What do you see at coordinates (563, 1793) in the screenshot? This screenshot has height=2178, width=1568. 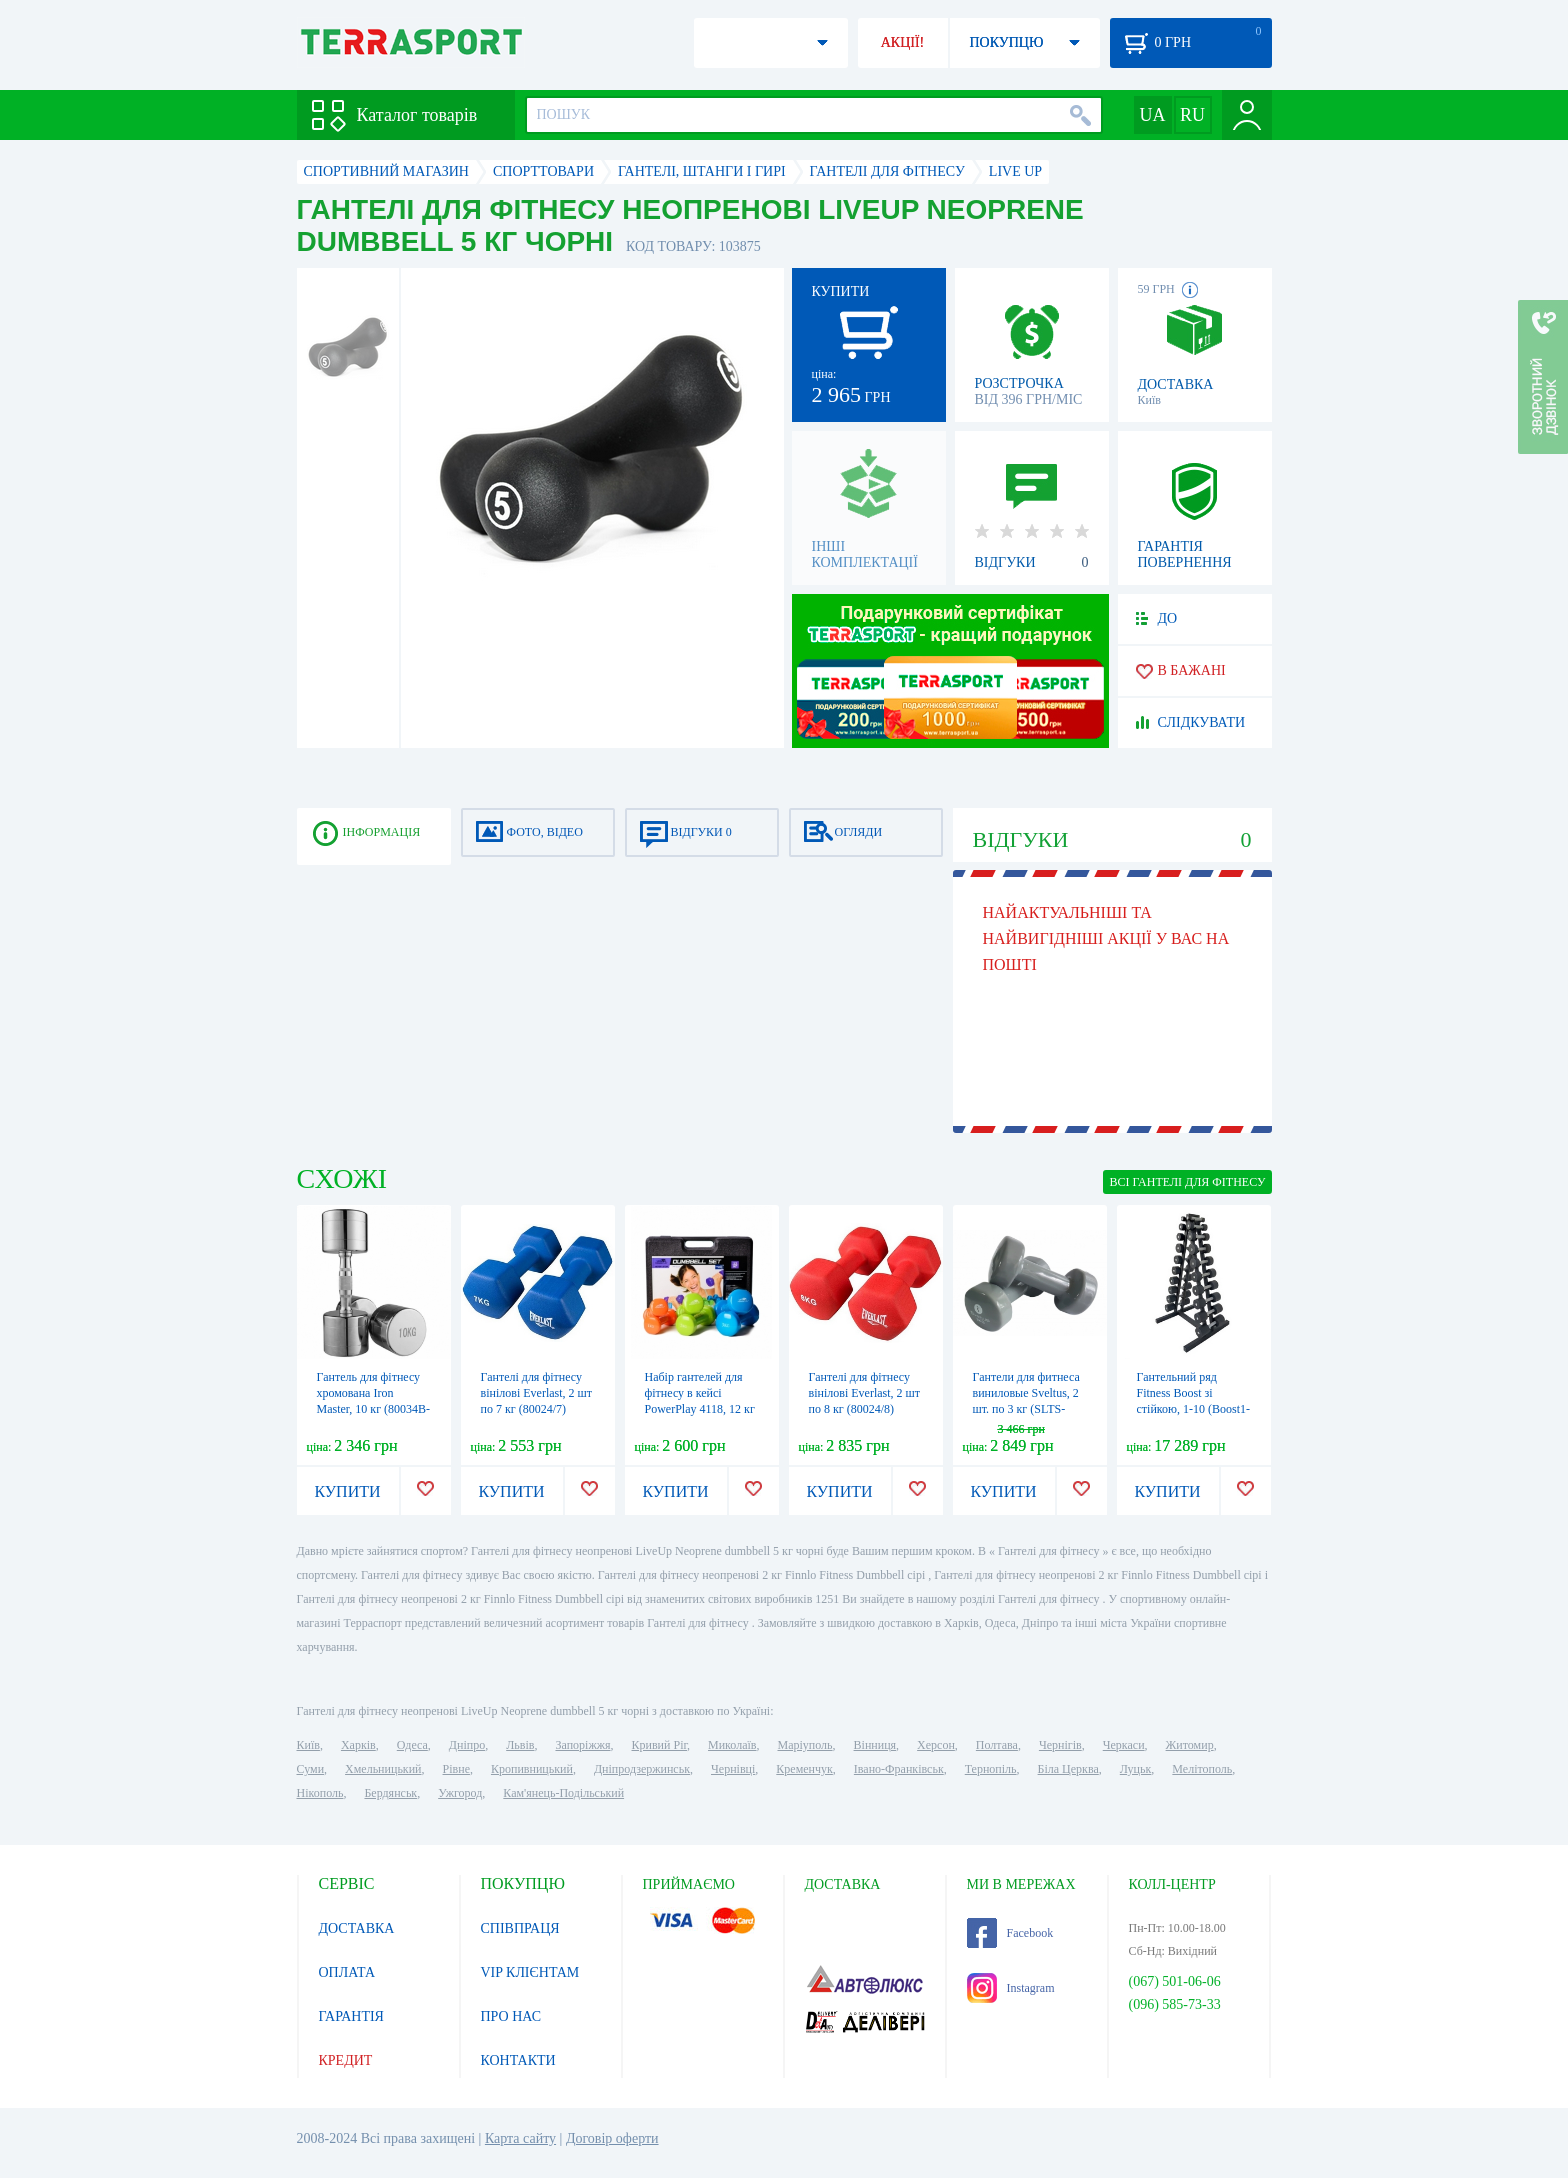 I see `Кам'янець-Подільський` at bounding box center [563, 1793].